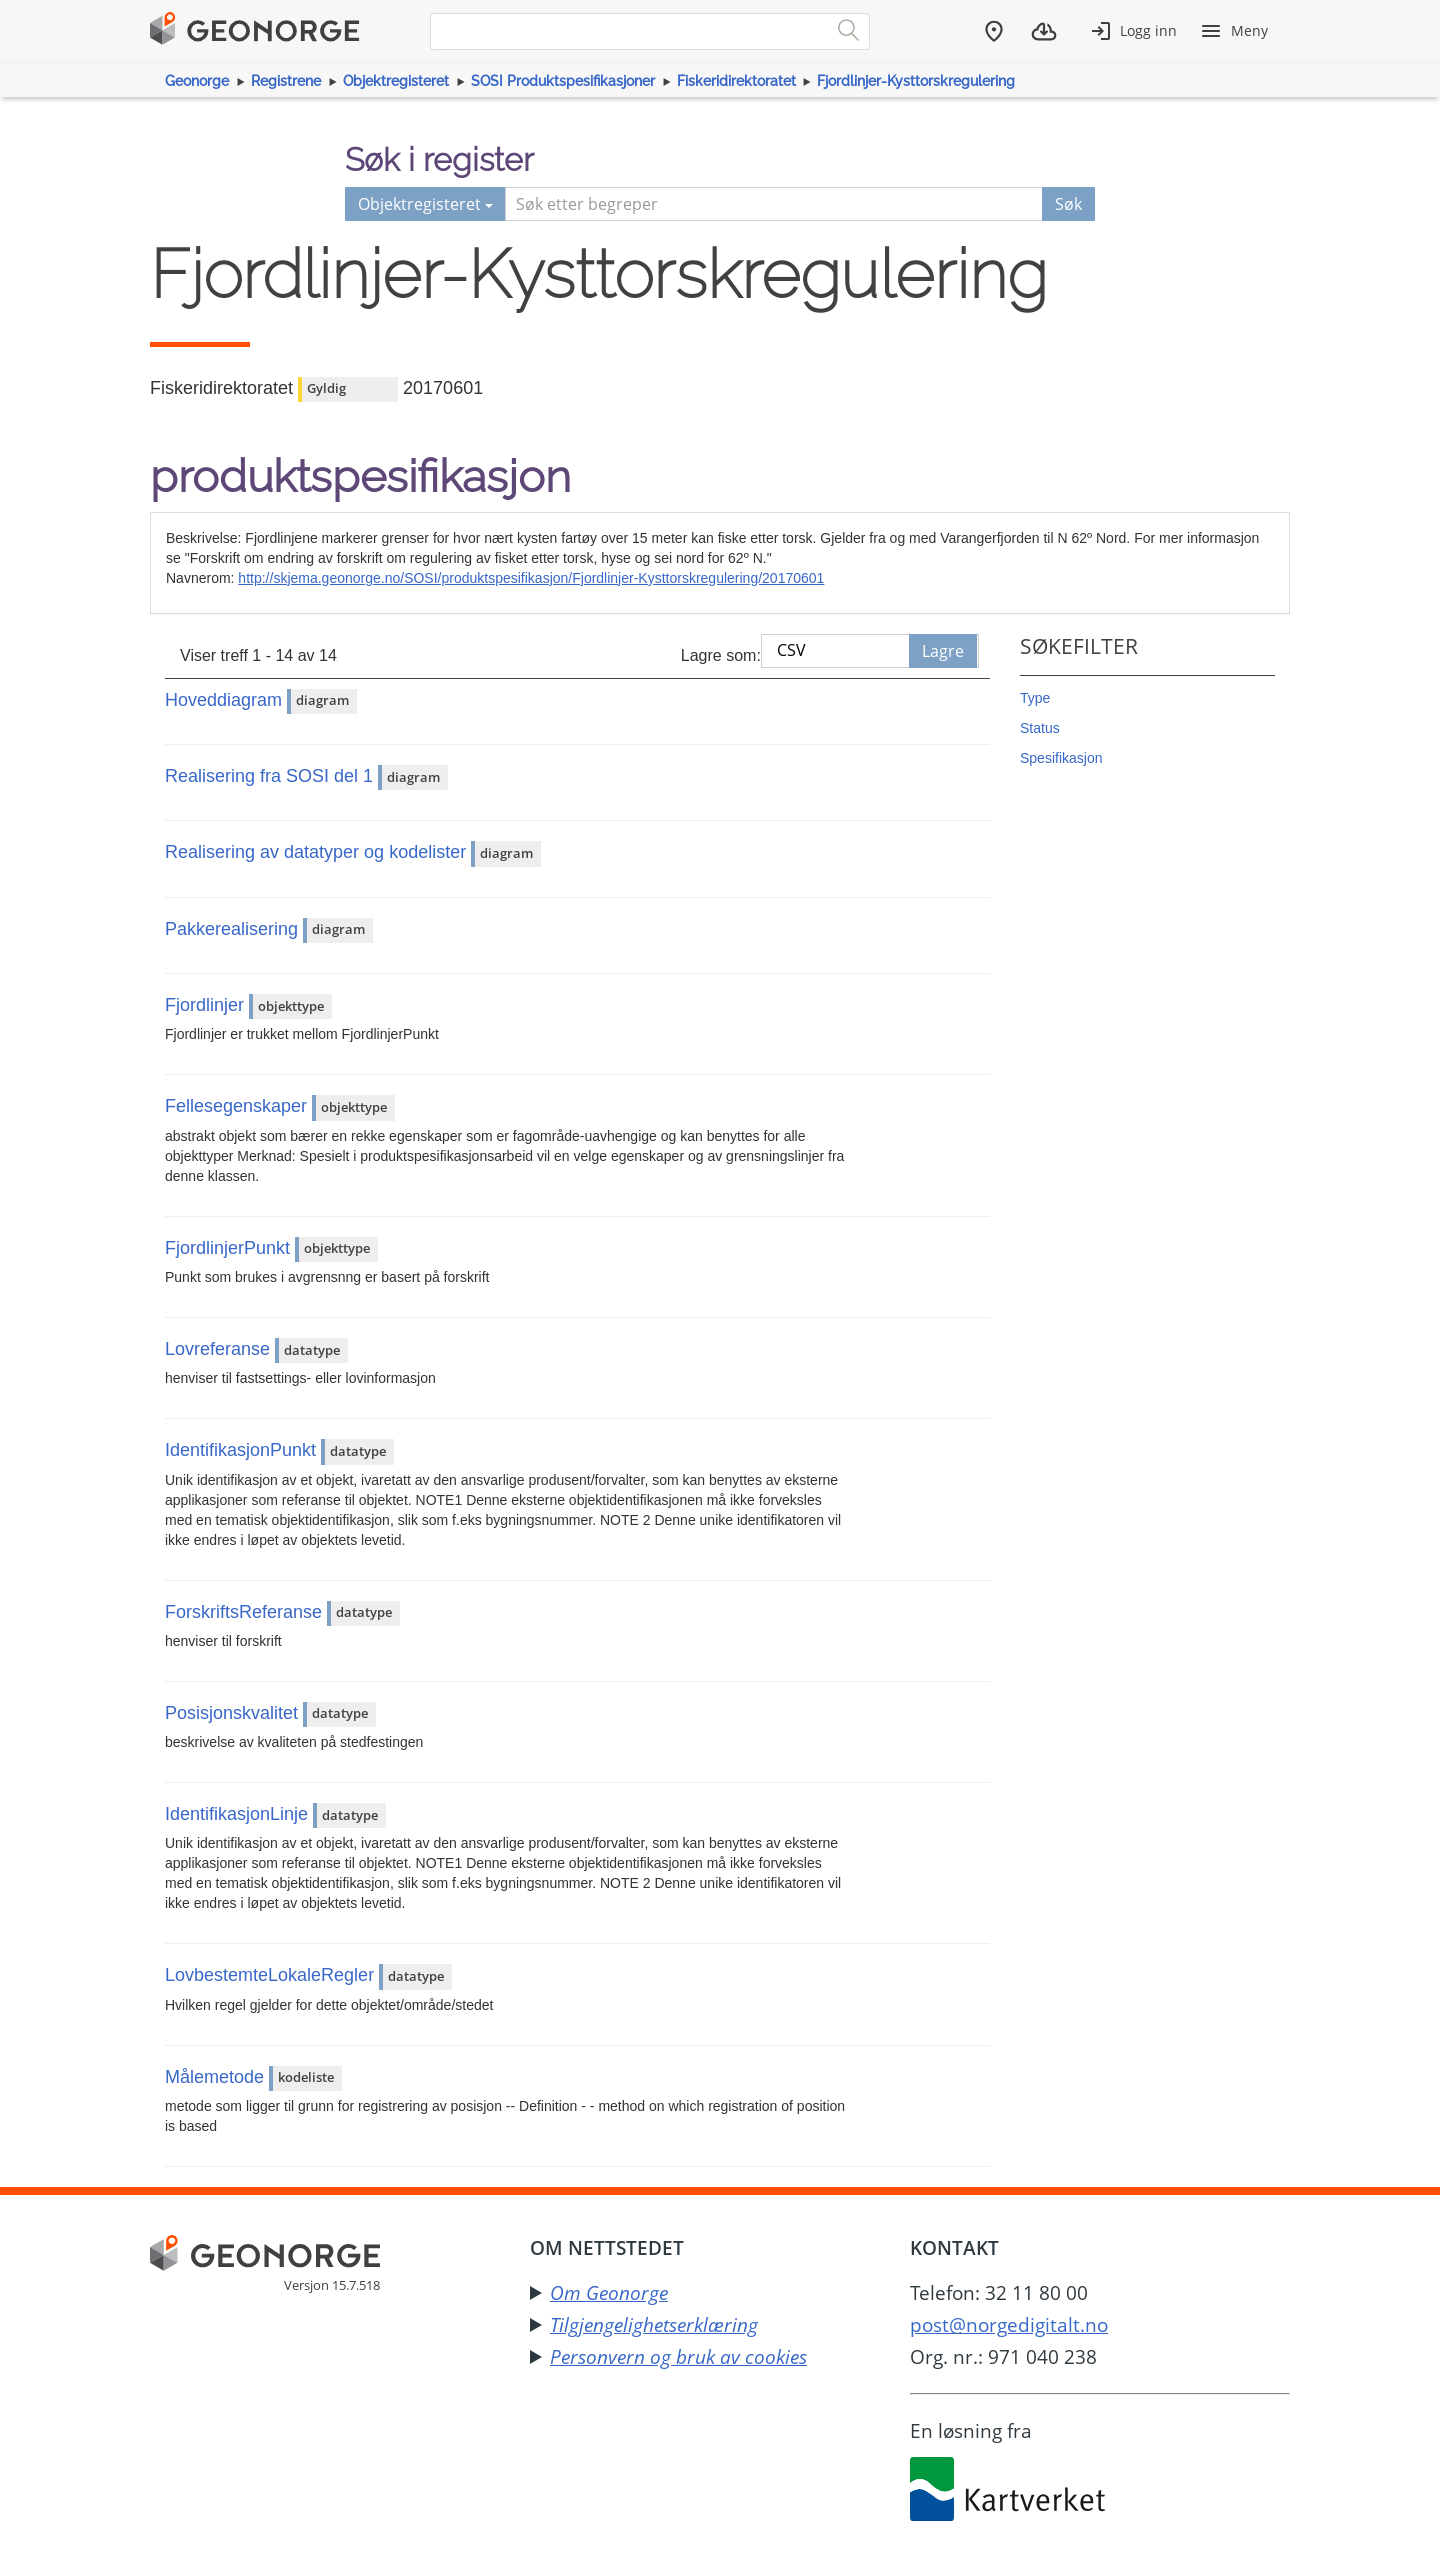  What do you see at coordinates (916, 81) in the screenshot?
I see `Fjordlinjer-Kysttorskregulering` at bounding box center [916, 81].